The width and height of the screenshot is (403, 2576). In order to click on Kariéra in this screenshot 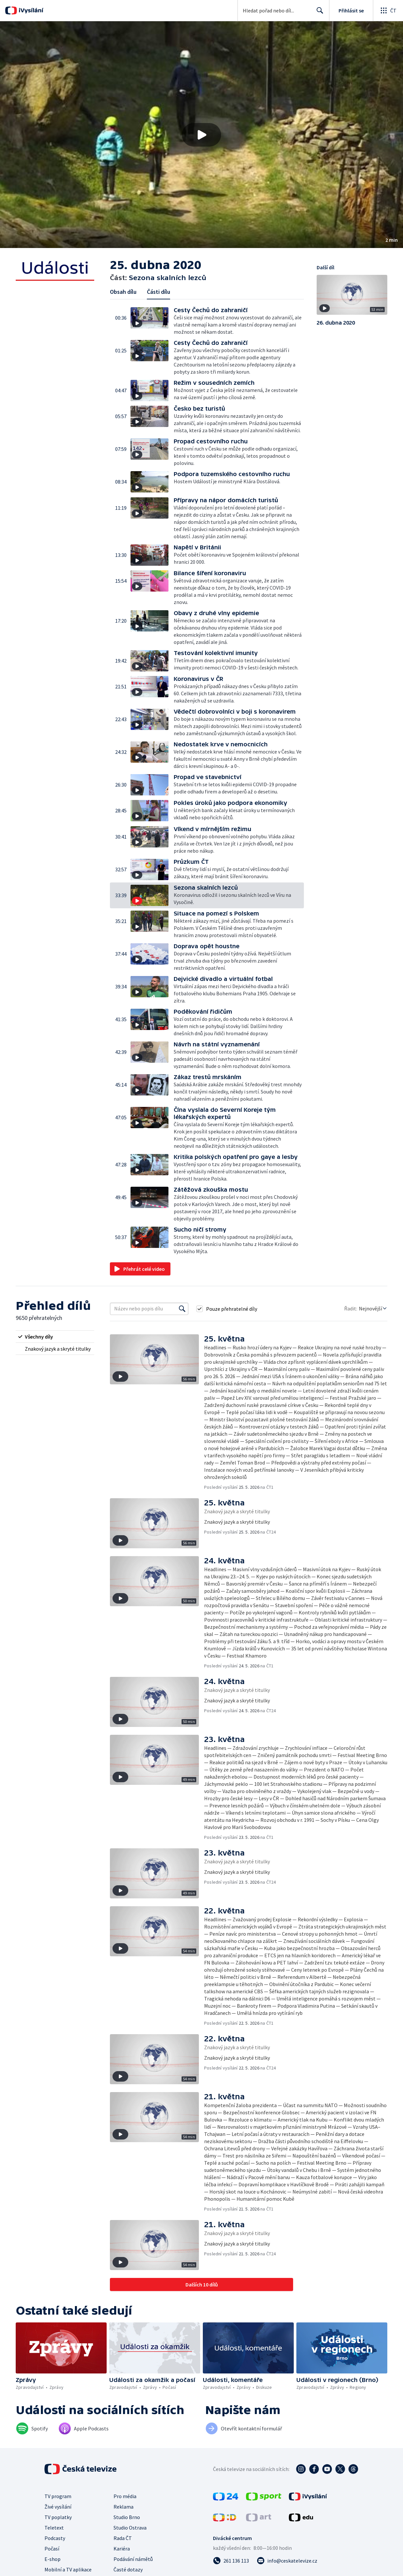, I will do `click(122, 2548)`.